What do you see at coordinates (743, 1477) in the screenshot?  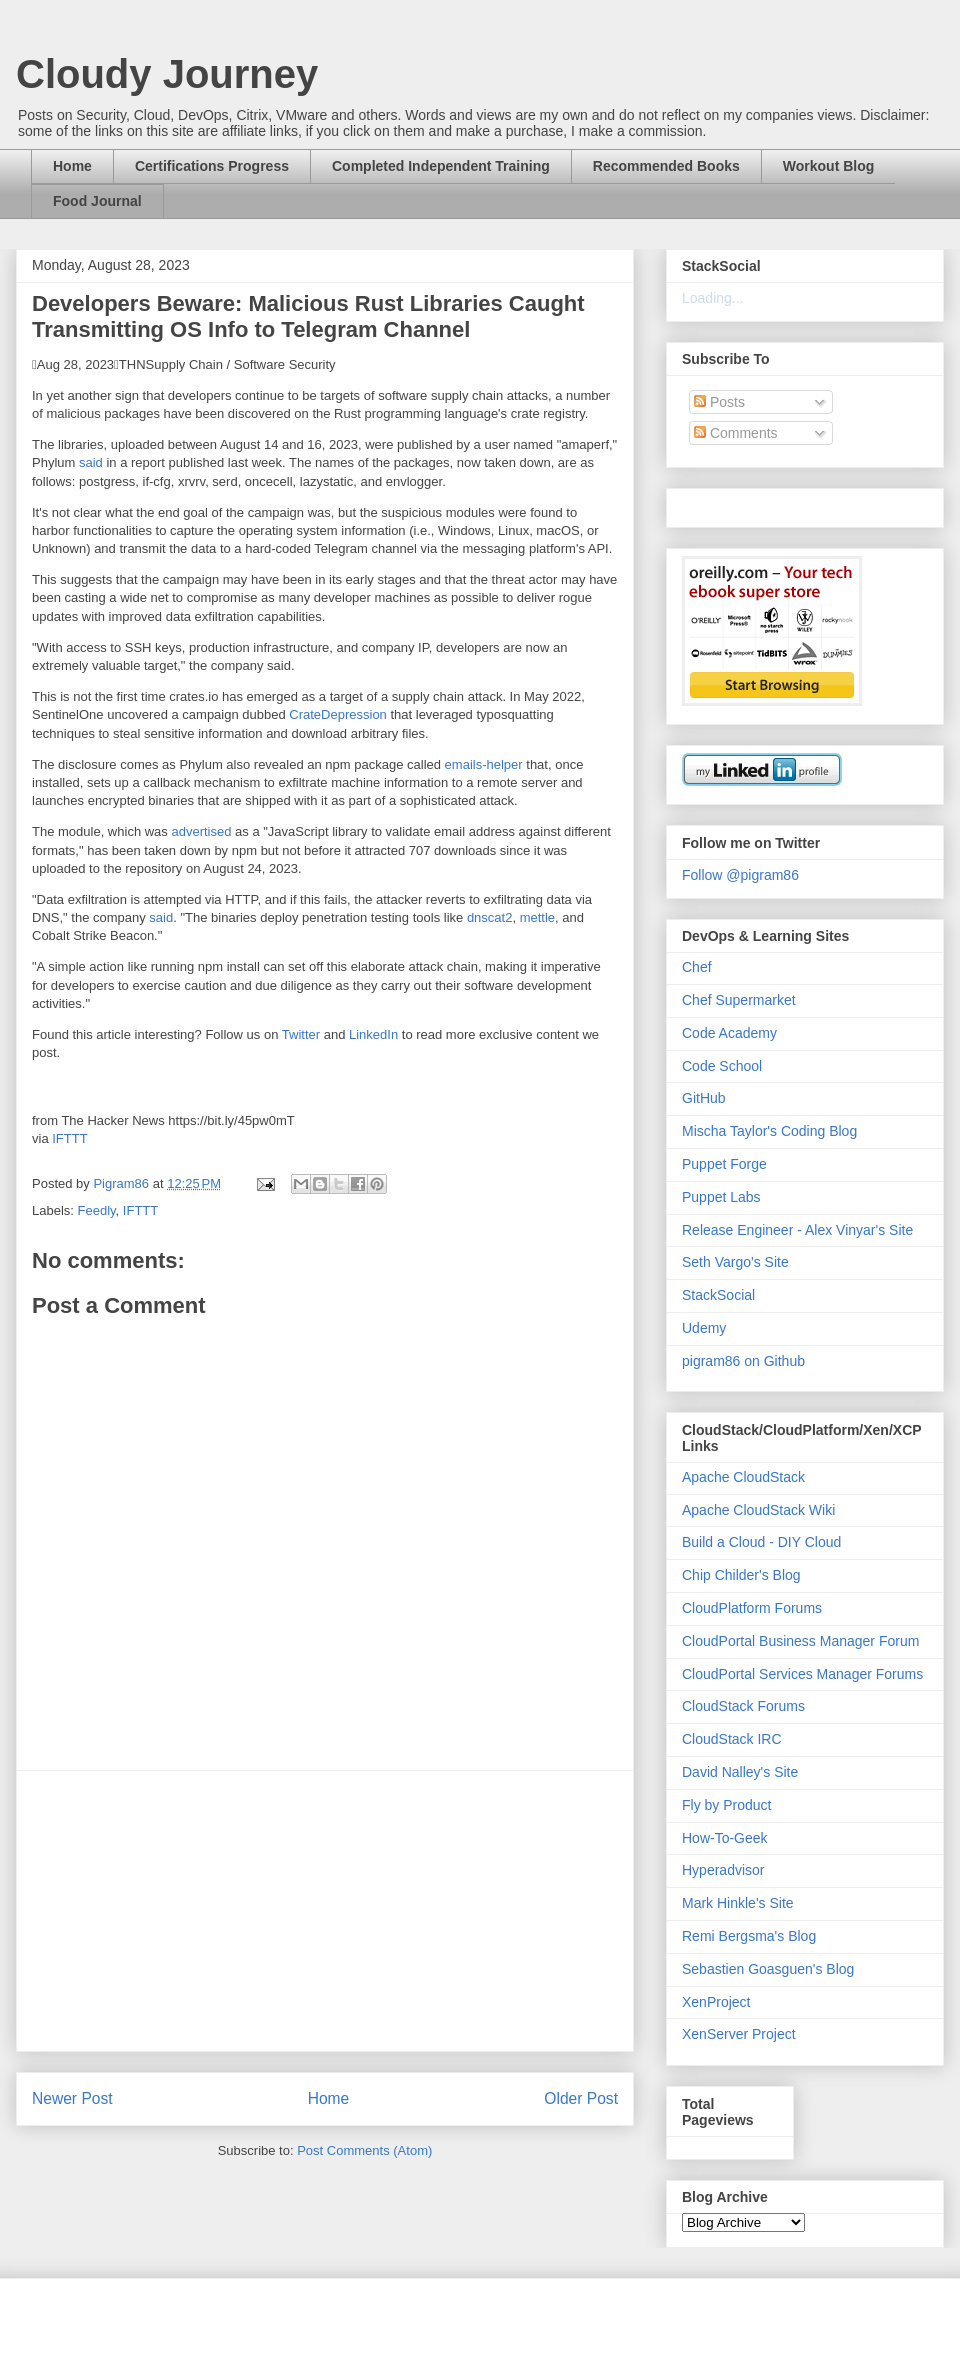 I see `Apache CloudStack` at bounding box center [743, 1477].